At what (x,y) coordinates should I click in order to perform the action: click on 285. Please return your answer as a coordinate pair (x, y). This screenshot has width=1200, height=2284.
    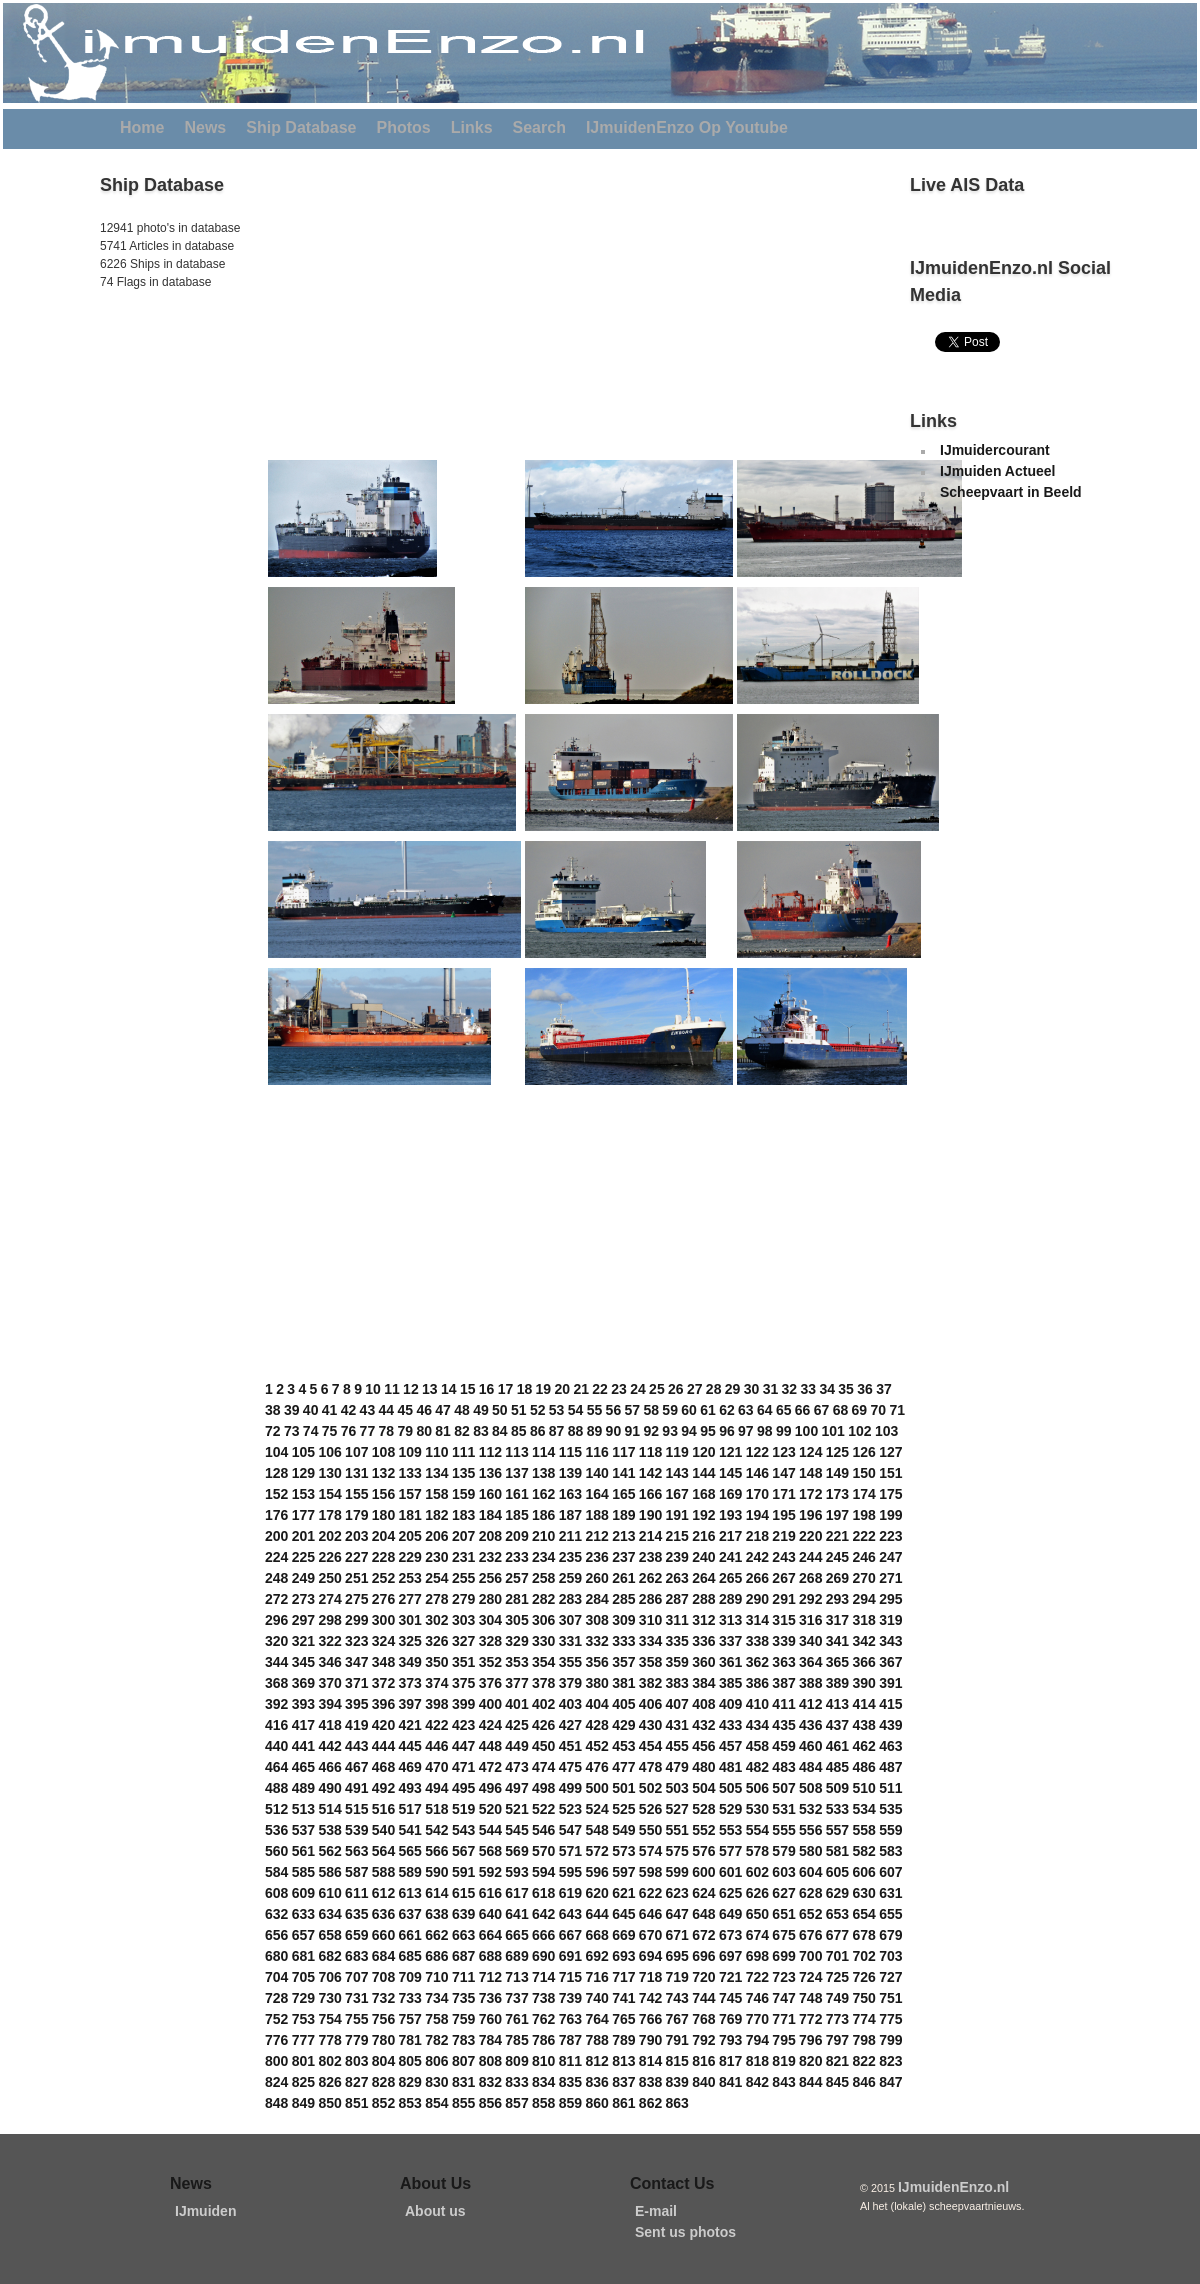
    Looking at the image, I should click on (623, 1599).